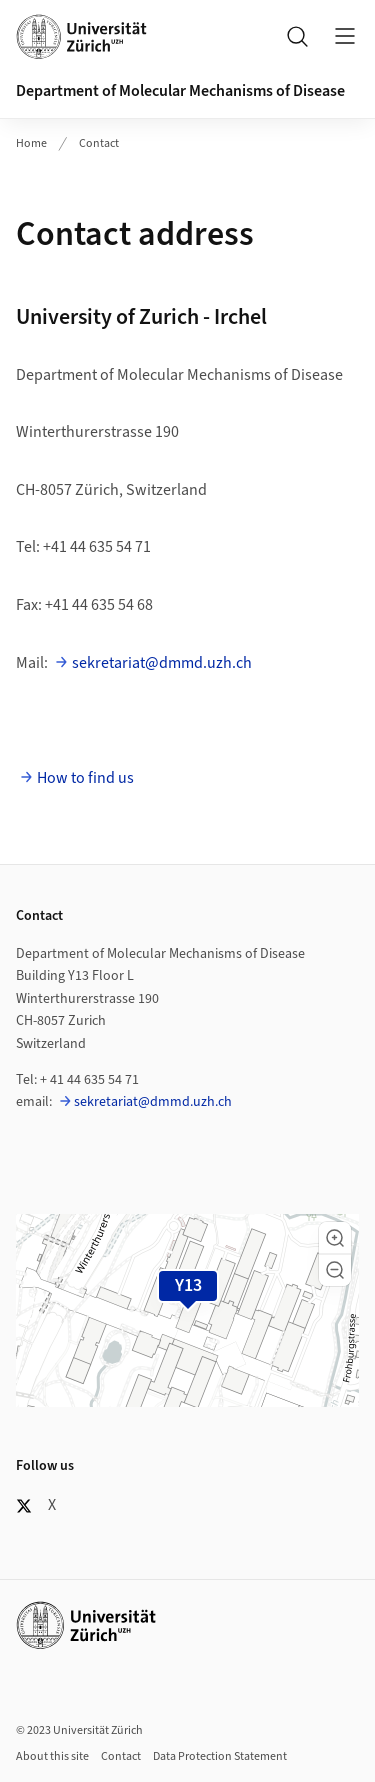 The image size is (375, 1782). Describe the element at coordinates (180, 91) in the screenshot. I see `Department of Molecular Mechanisms of Disease` at that location.